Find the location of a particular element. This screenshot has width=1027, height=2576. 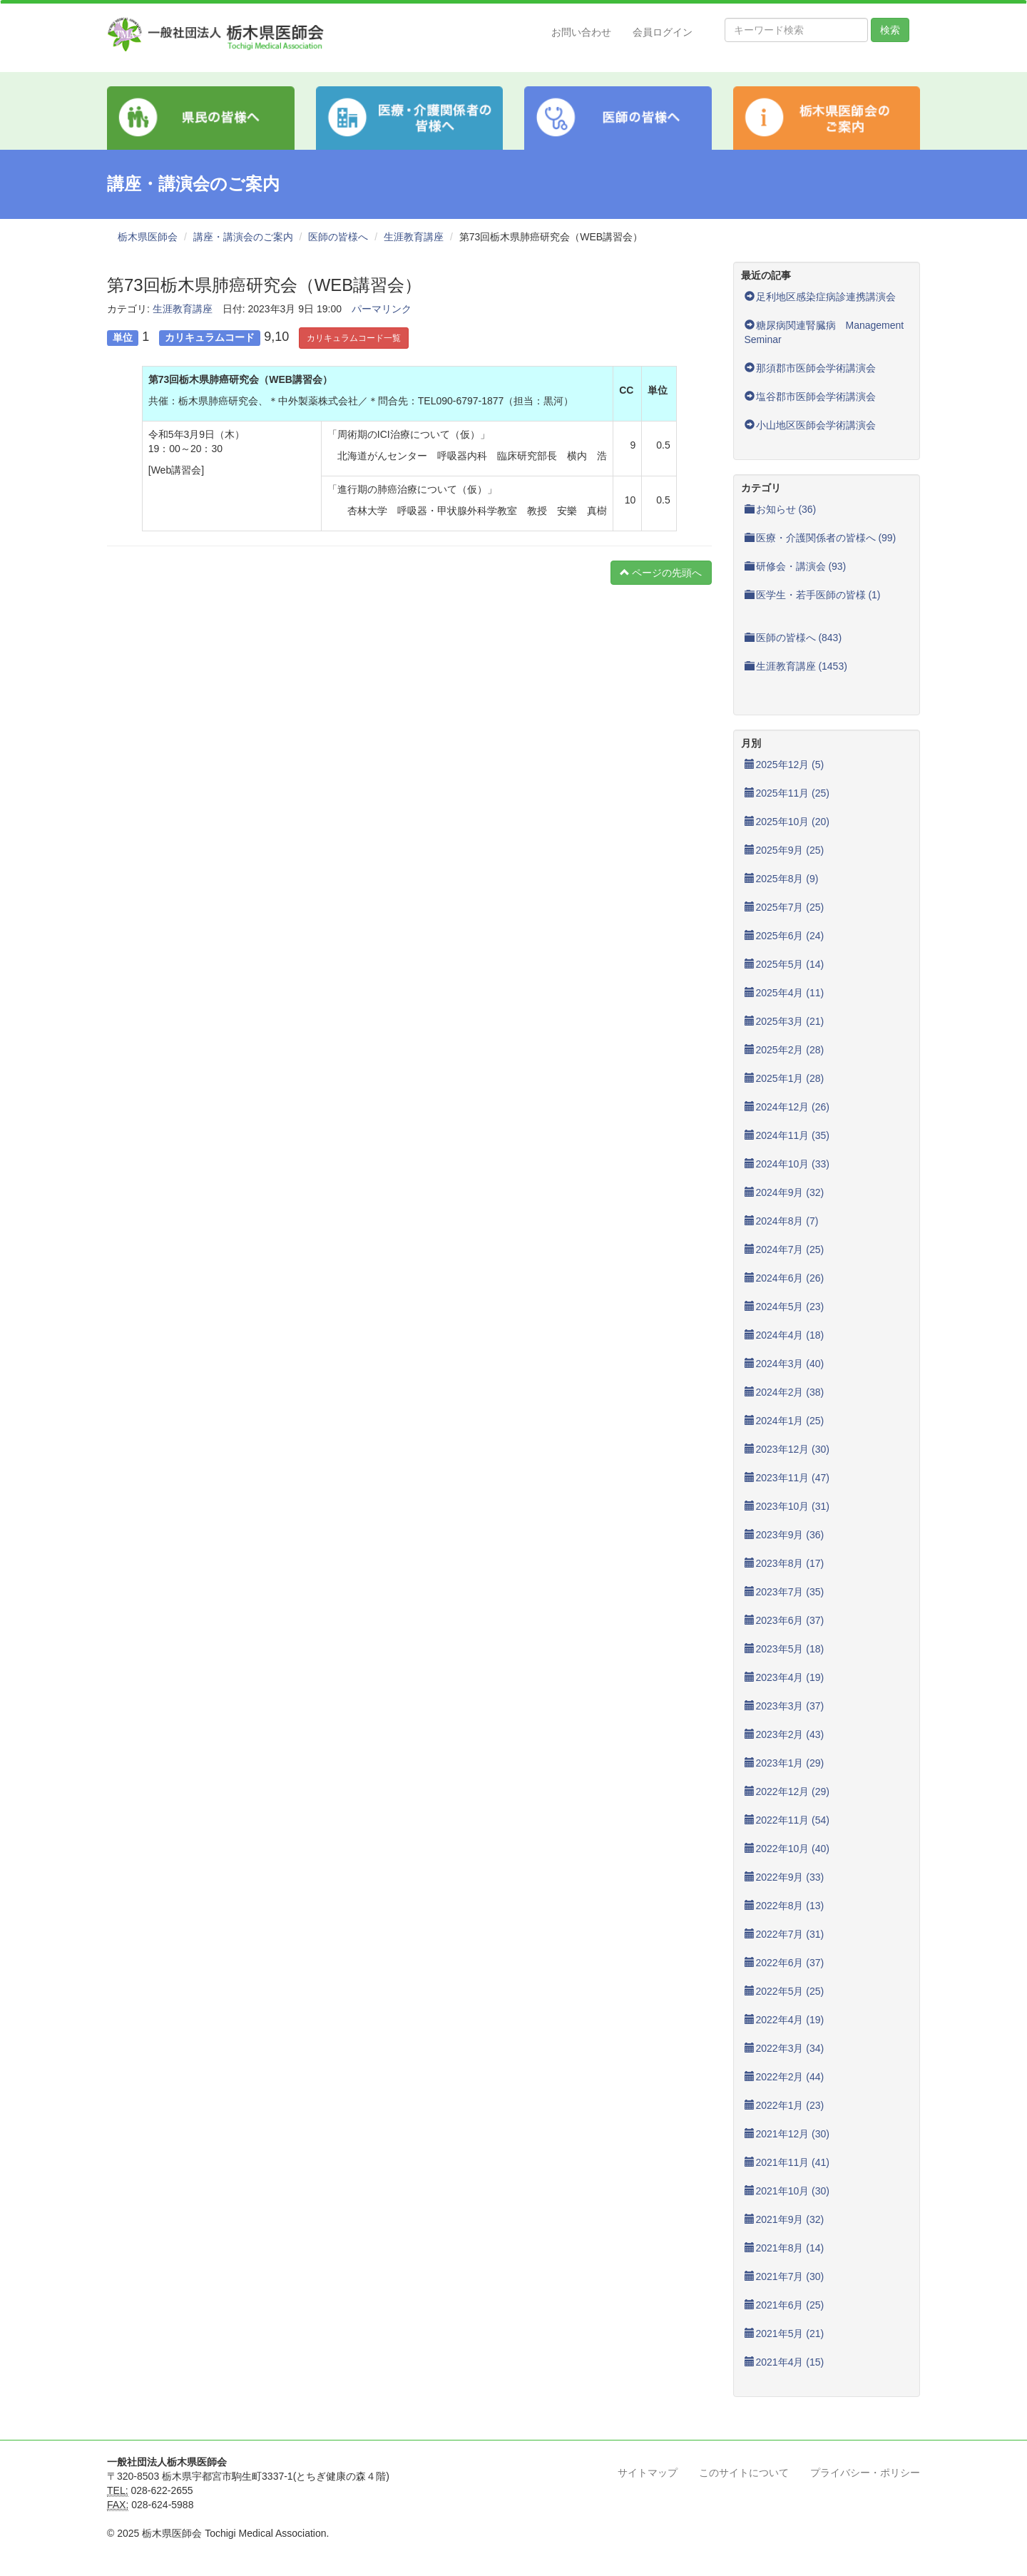

2022年6月 (37) is located at coordinates (784, 1962).